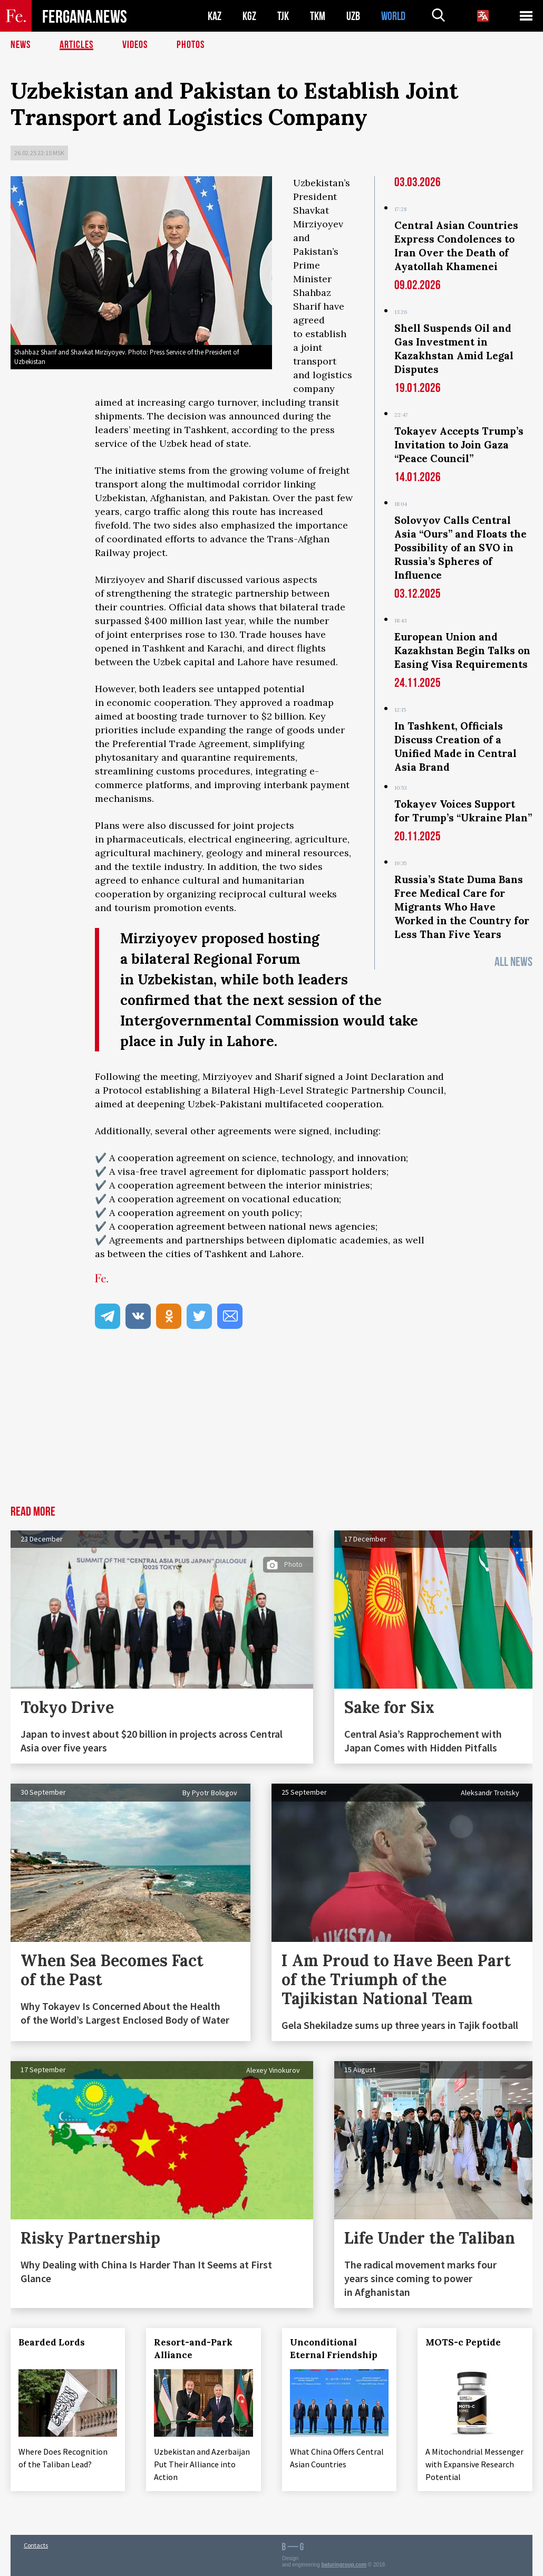  I want to click on TKM, so click(317, 16).